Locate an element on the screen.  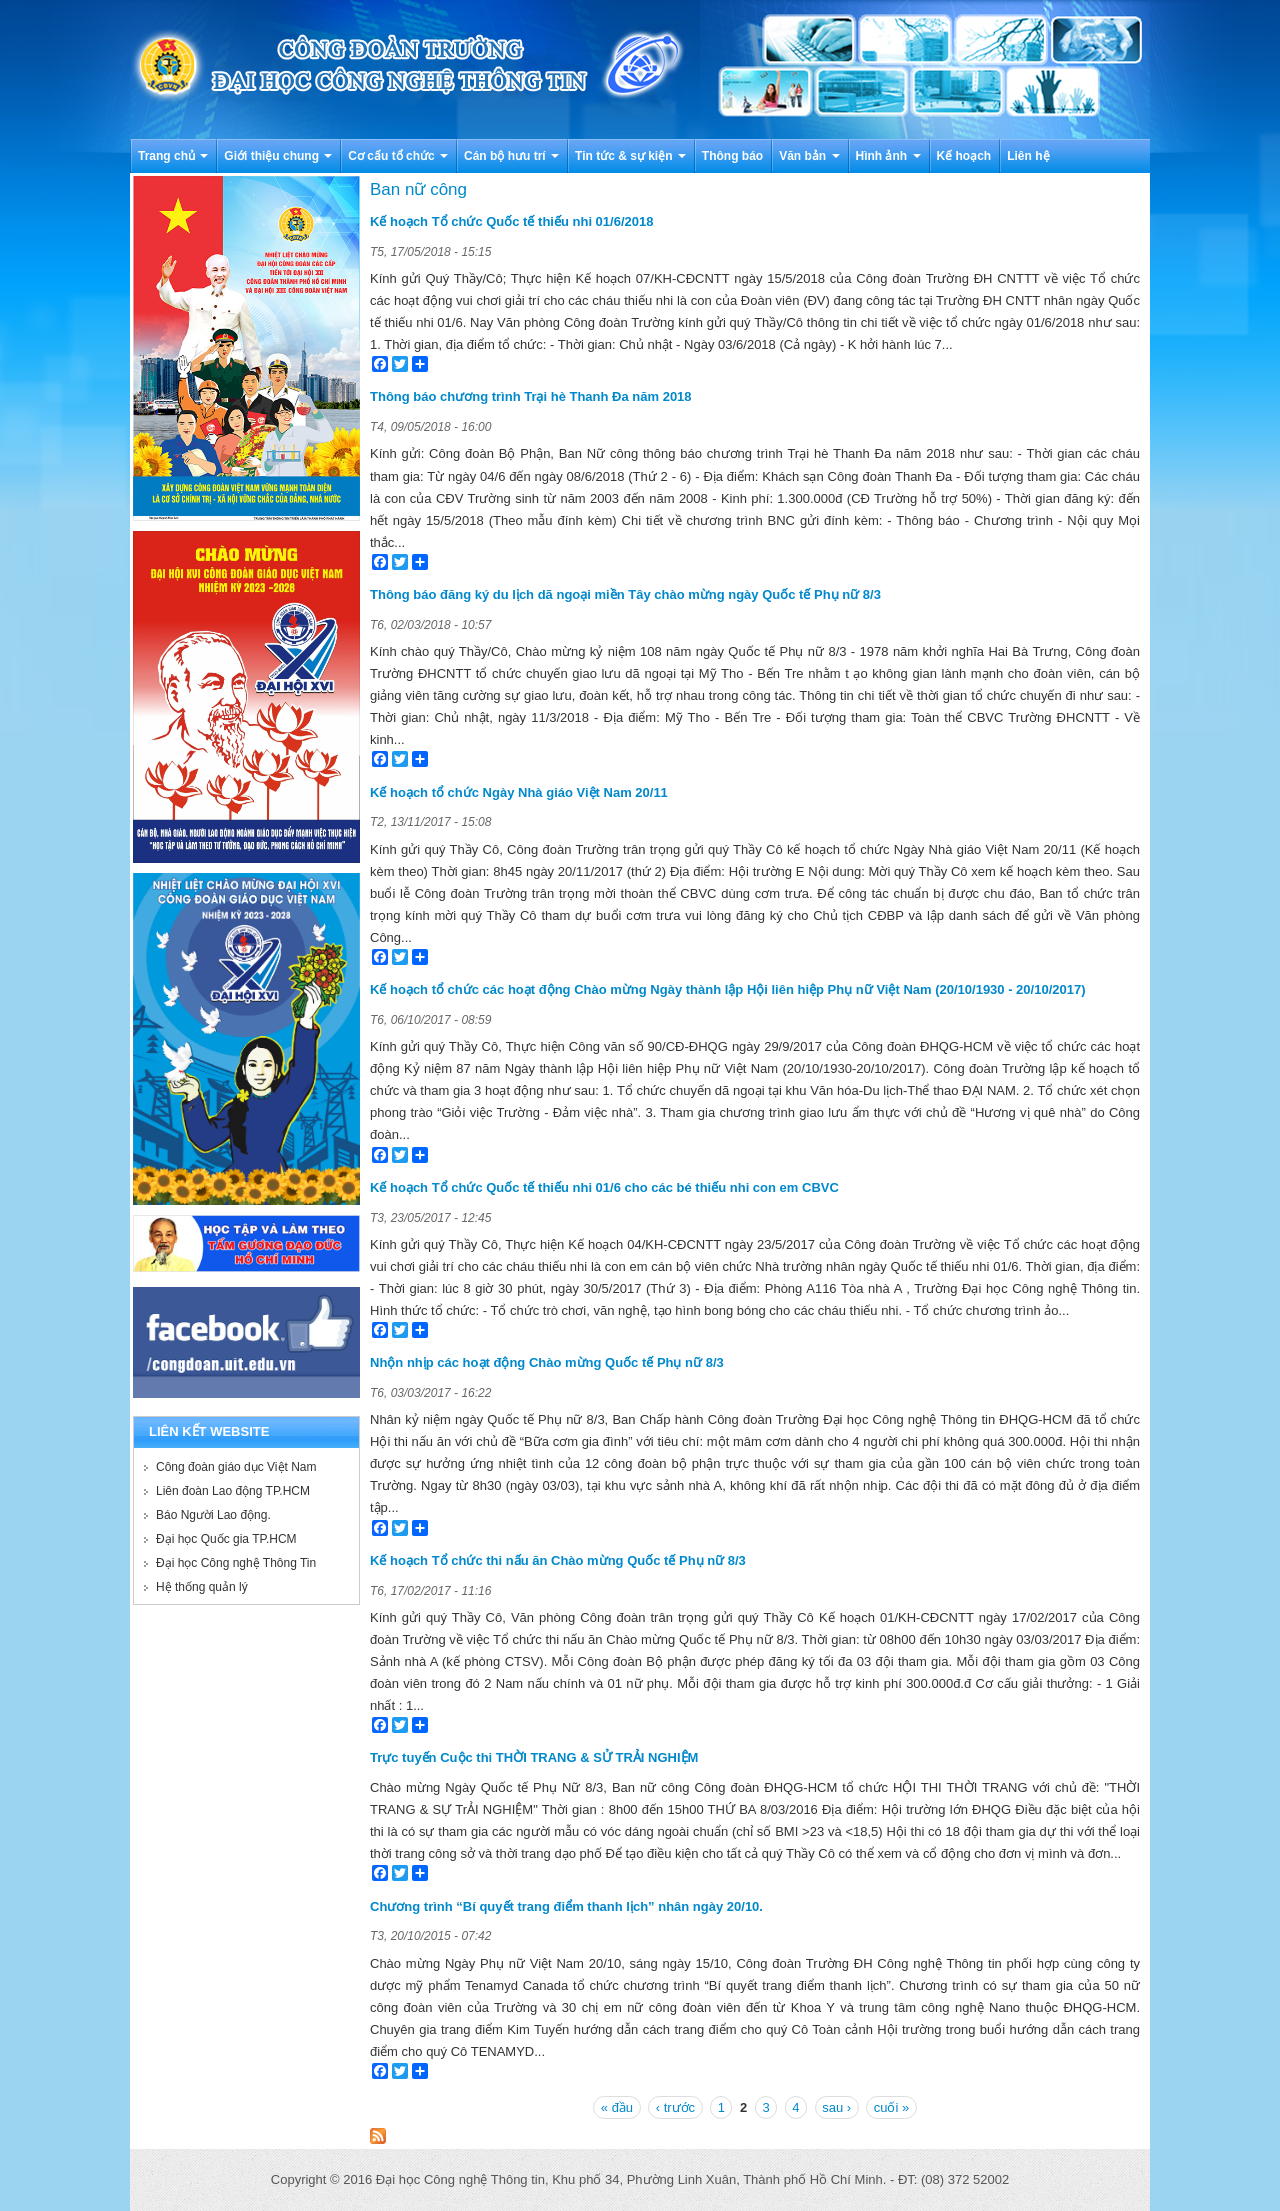
Kế hoạch tổ chức các hoạt động Chào mừng Ngày thành lập Hội liên hiệp Phụ nữ Việt Nam (20/10/1930 - 20/10/2017) is located at coordinates (728, 989).